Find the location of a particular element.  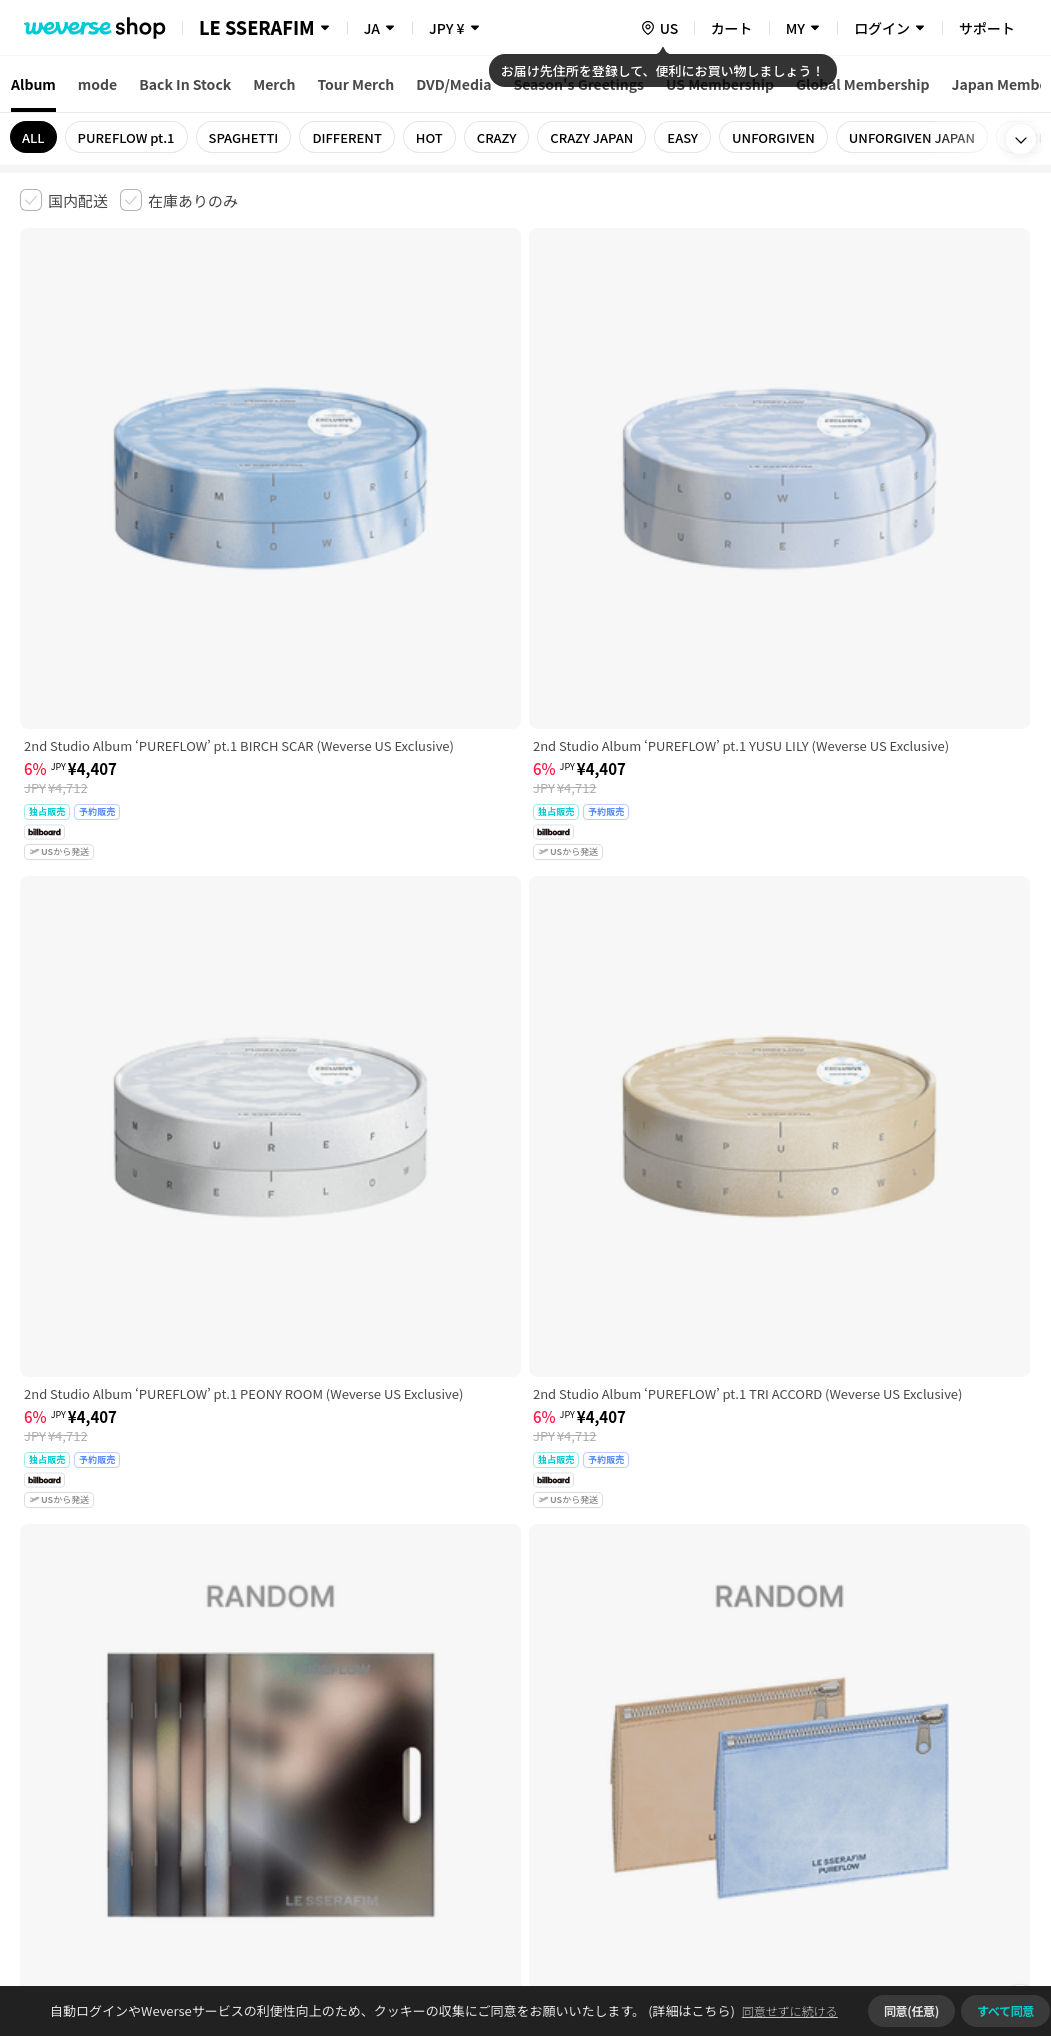

[checkbox] is located at coordinates (64, 200).